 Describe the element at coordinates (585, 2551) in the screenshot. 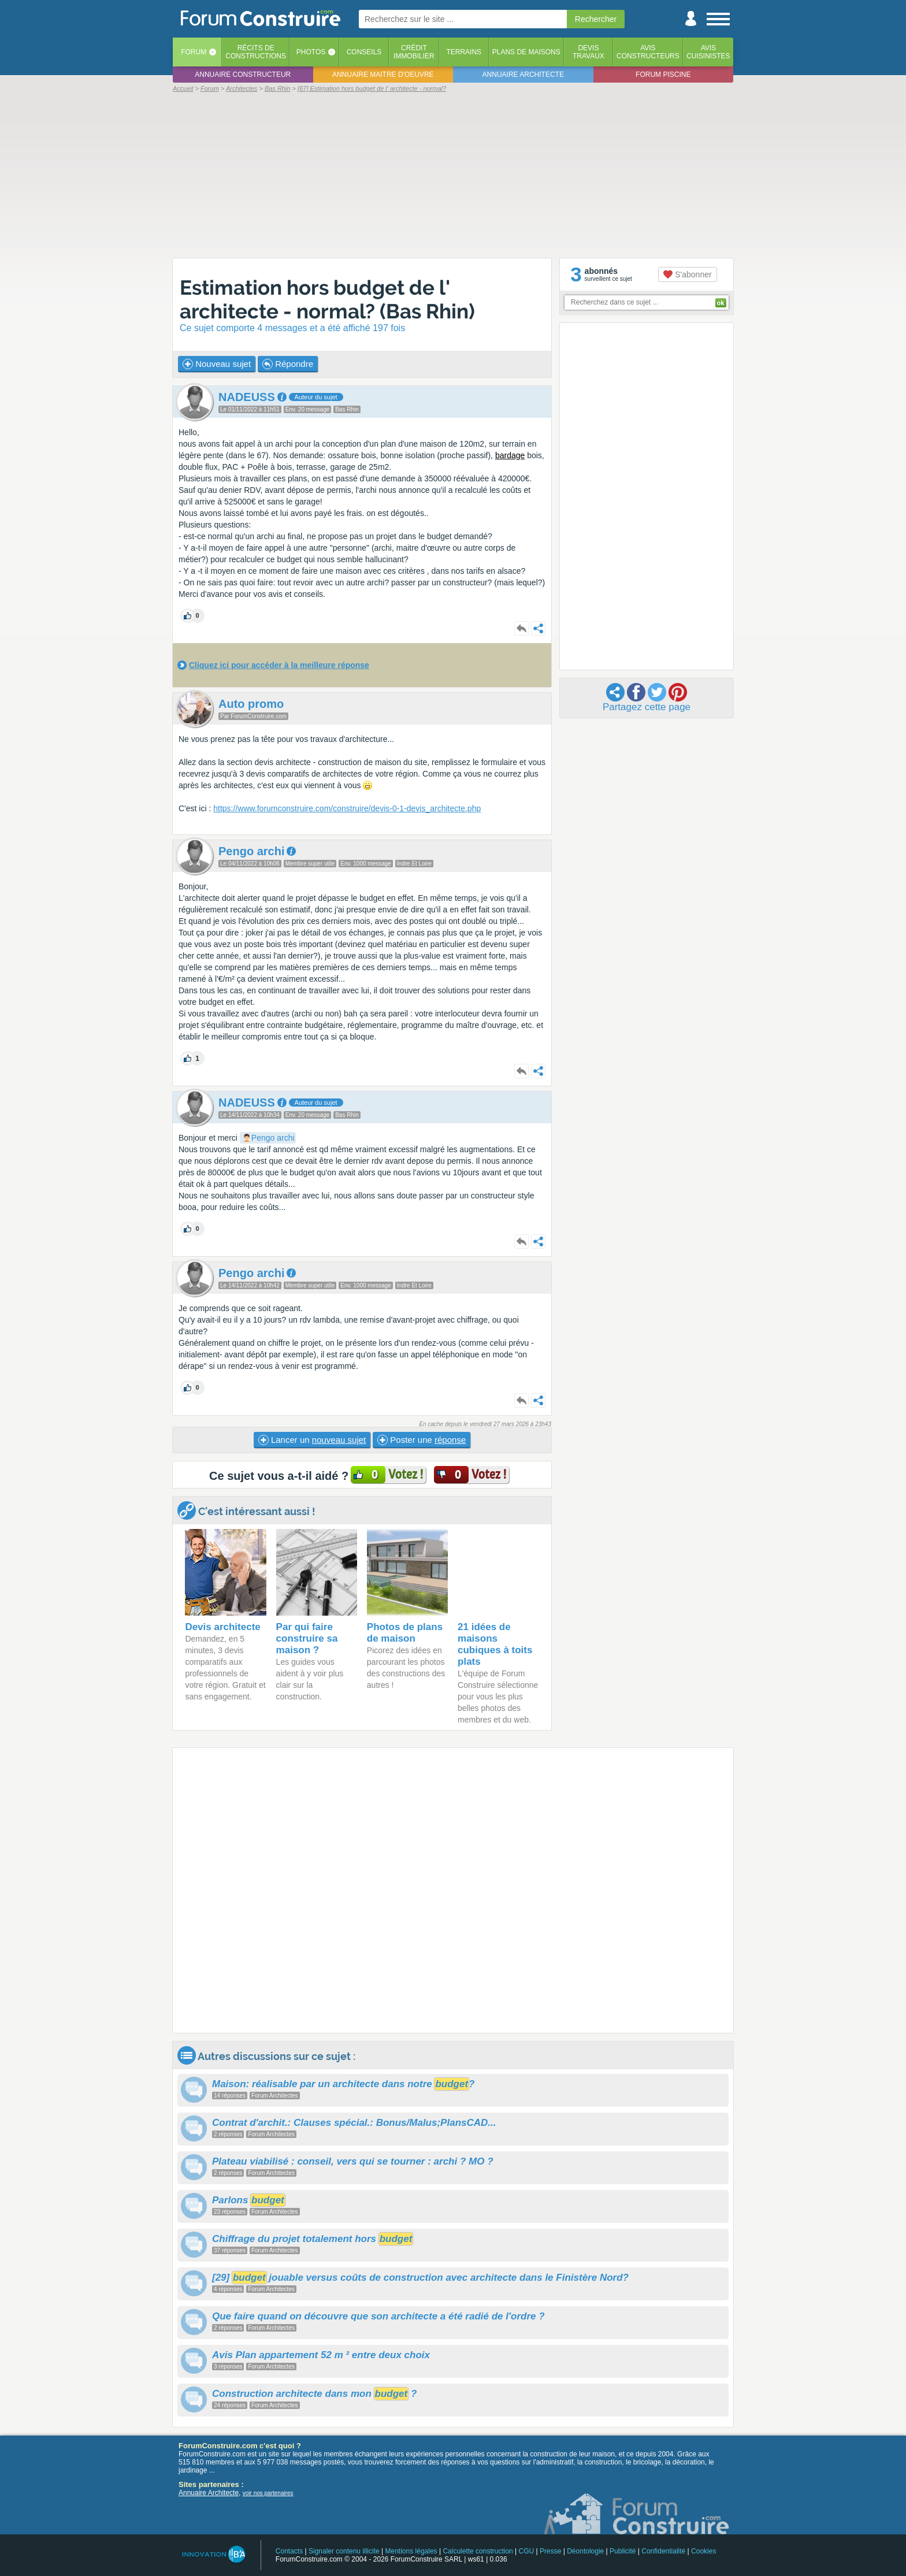

I see `Déontologie` at that location.